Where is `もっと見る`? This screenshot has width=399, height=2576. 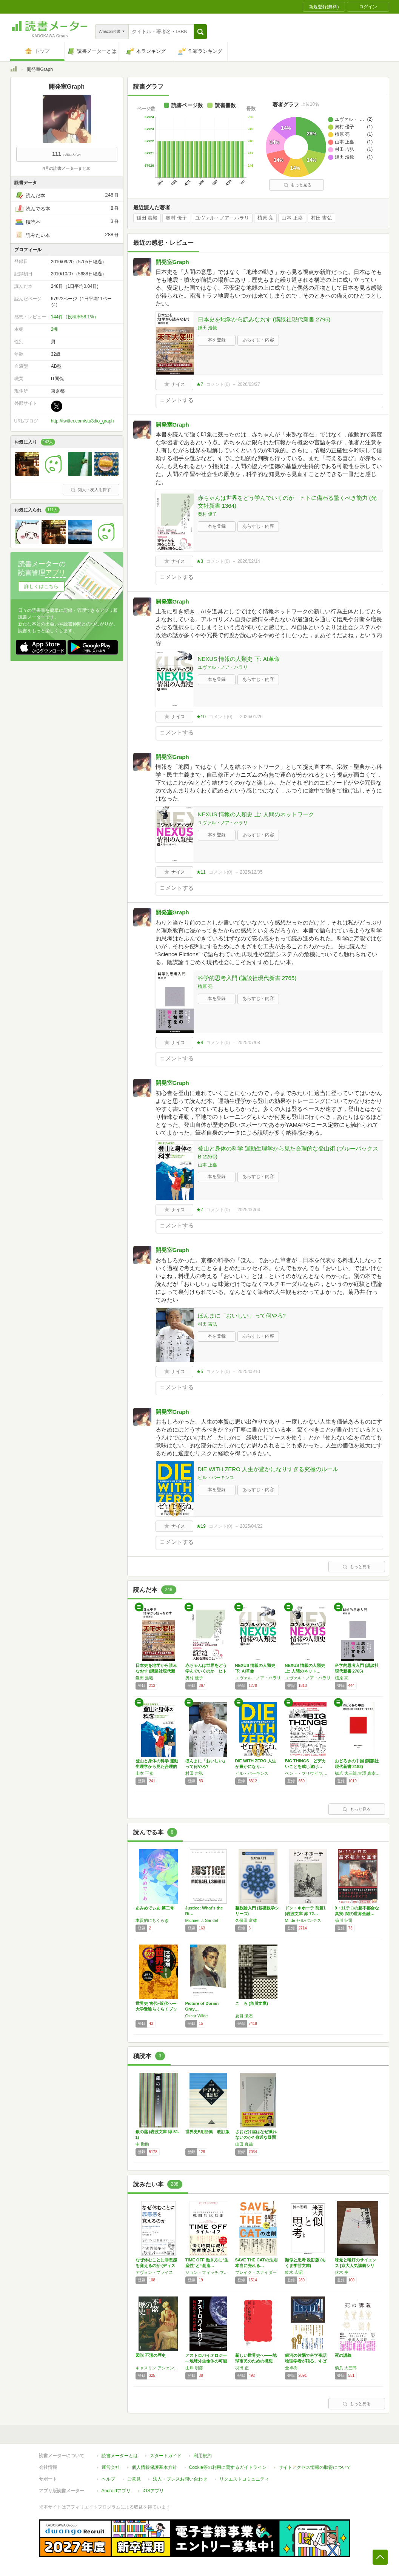 もっと見る is located at coordinates (297, 184).